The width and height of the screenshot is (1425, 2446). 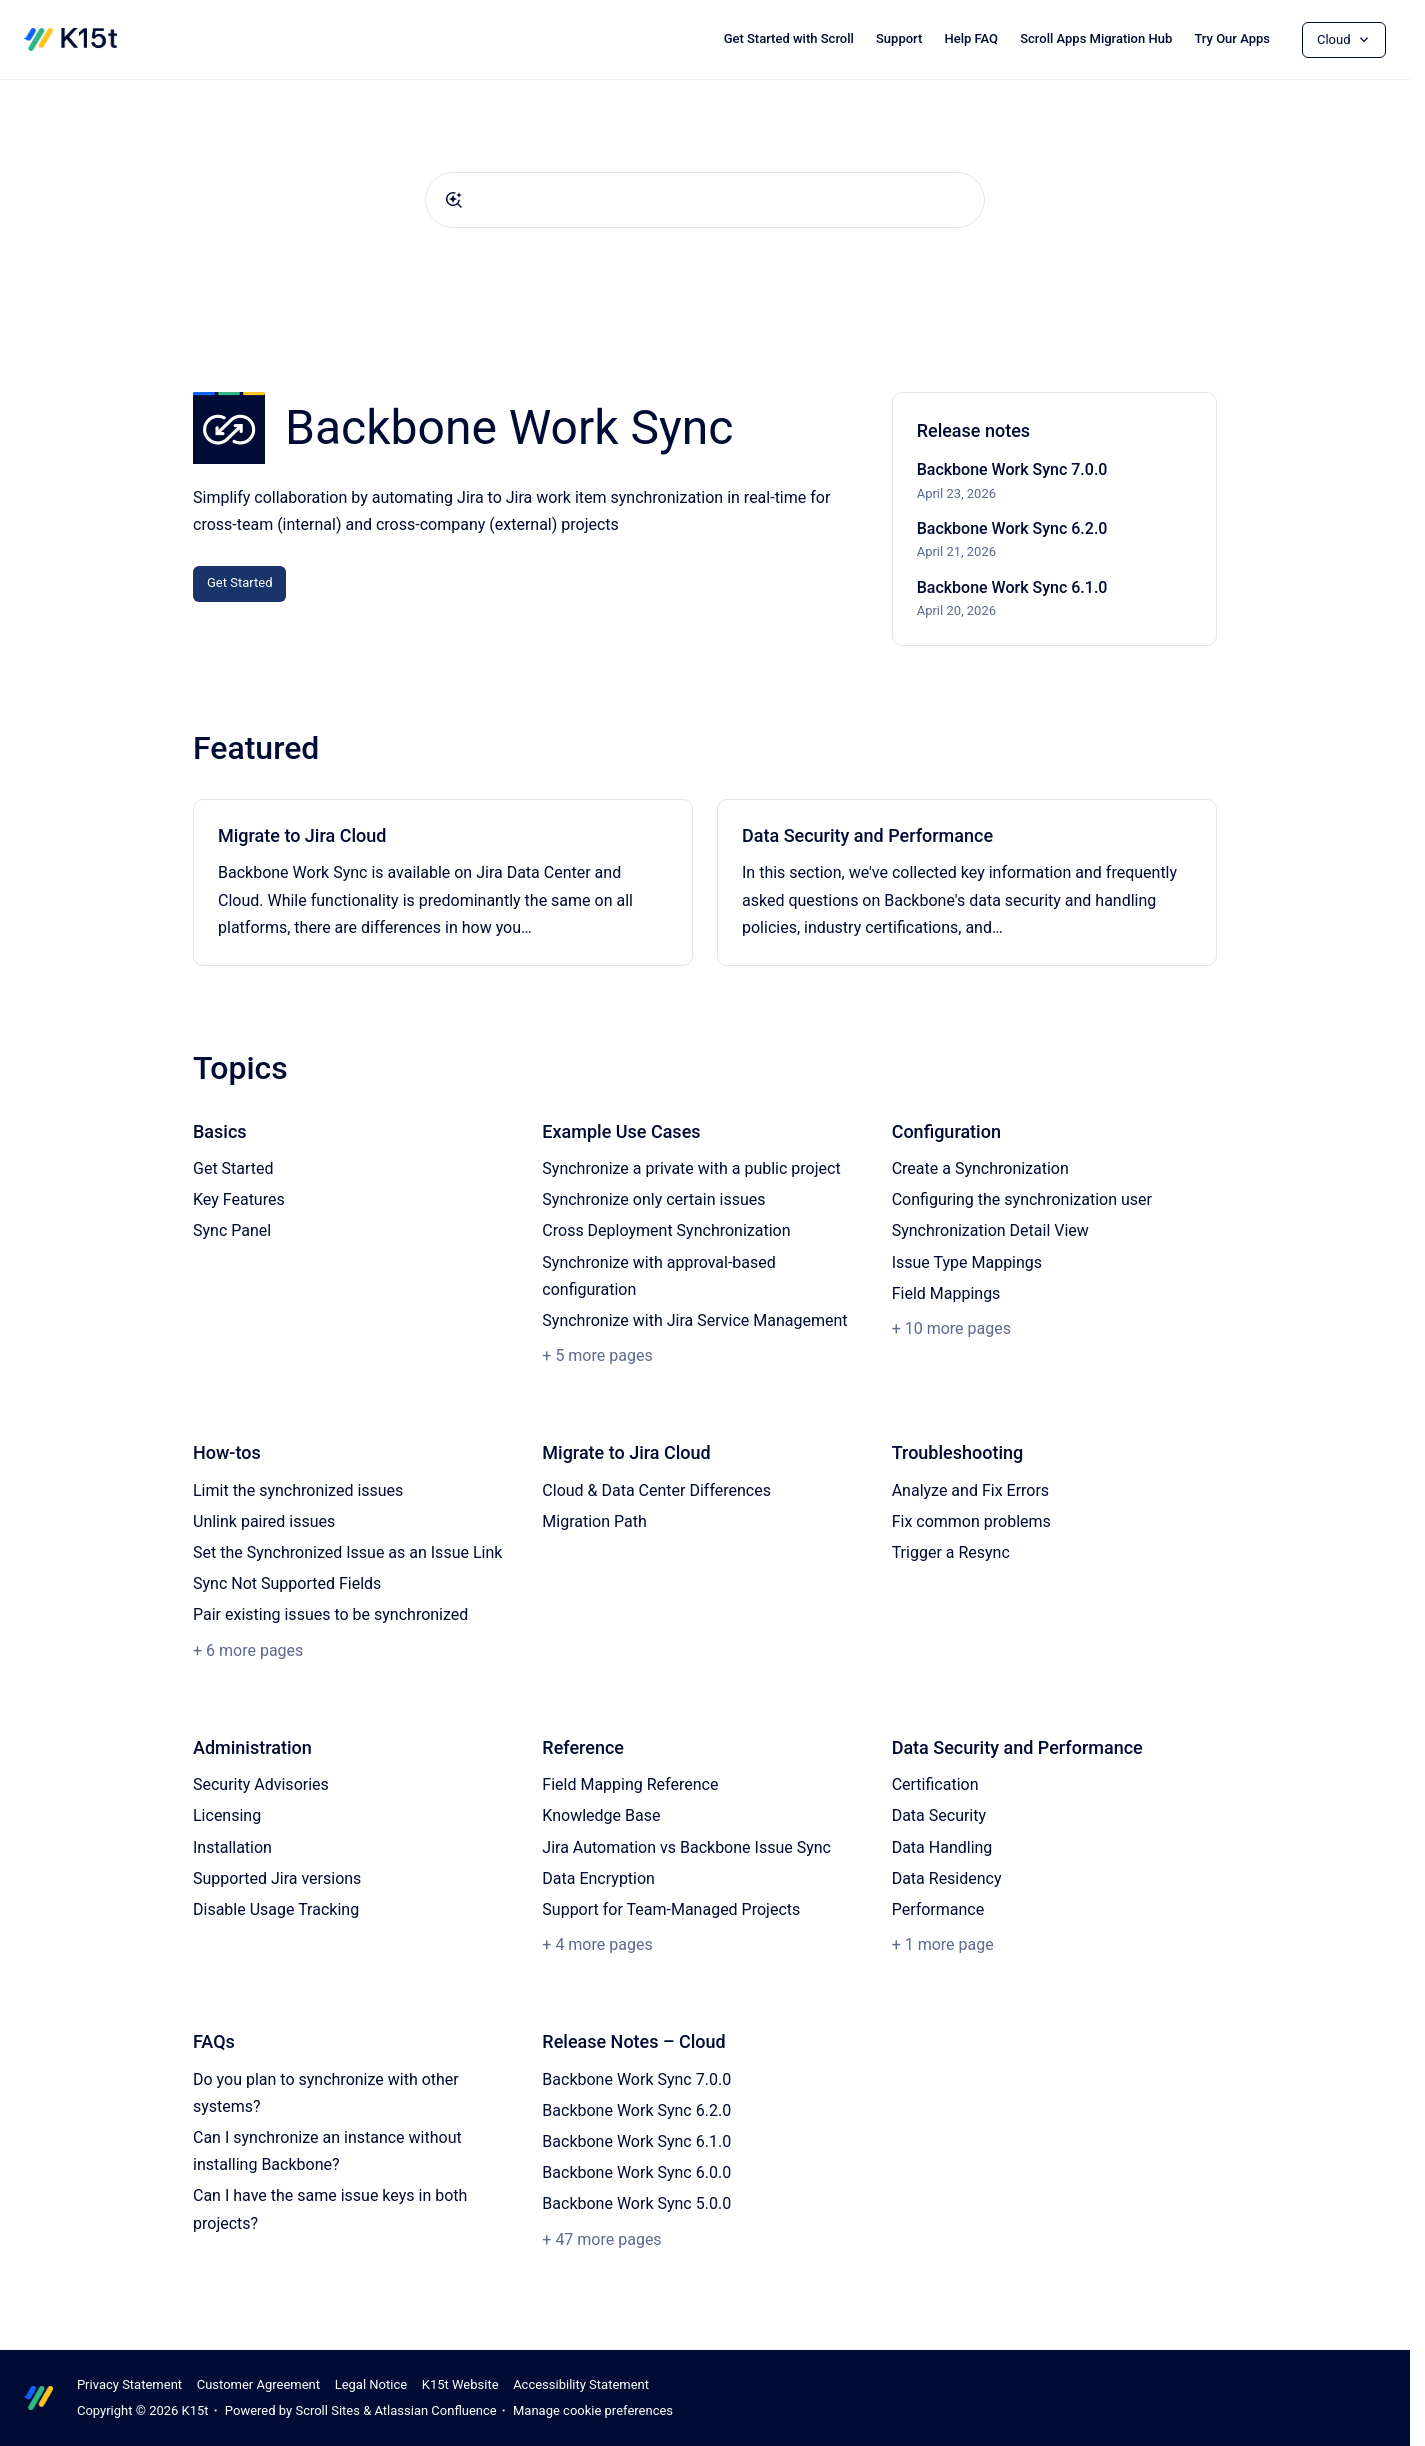 I want to click on Sync Not Supported Fields, so click(x=287, y=1583).